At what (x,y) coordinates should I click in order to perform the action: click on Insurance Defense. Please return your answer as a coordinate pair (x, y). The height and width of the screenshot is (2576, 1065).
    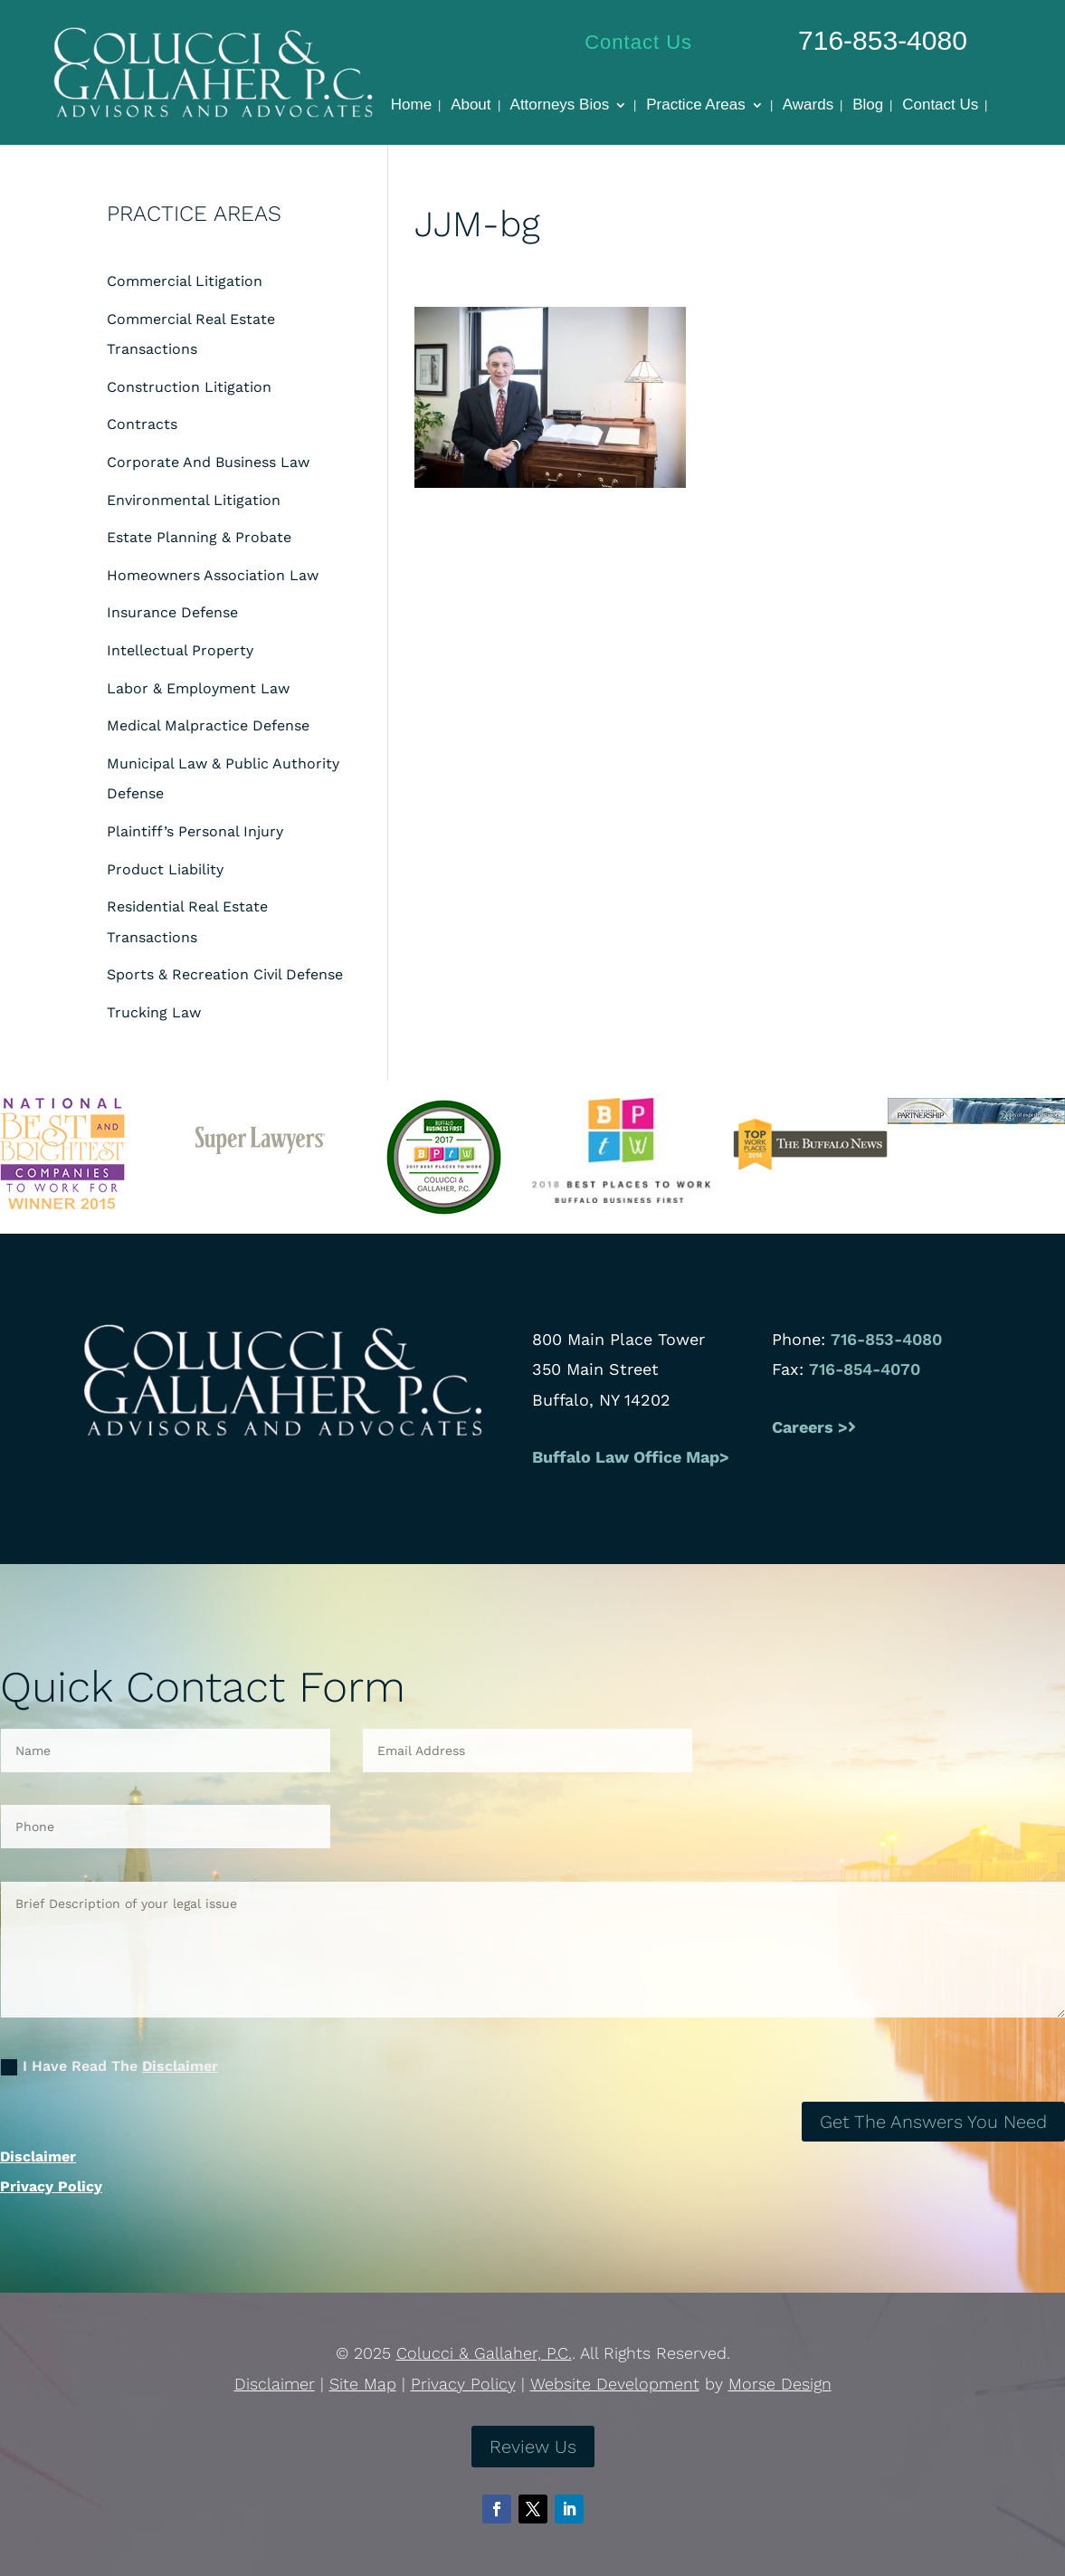
    Looking at the image, I should click on (172, 612).